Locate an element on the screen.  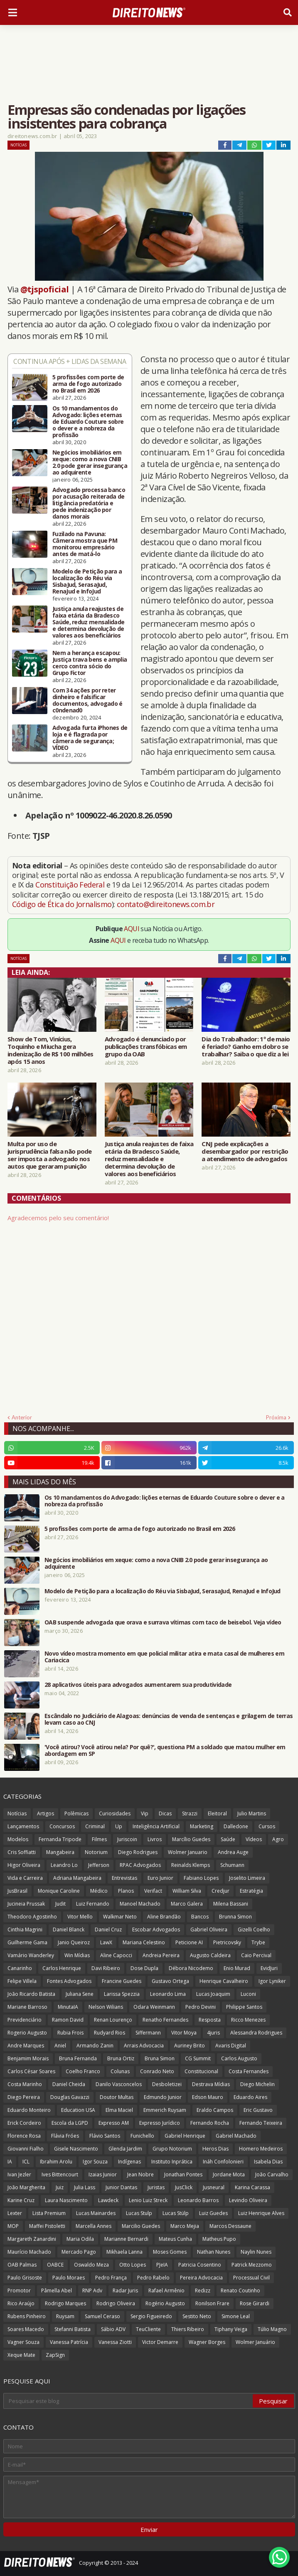
Fontes Advogados is located at coordinates (69, 1981).